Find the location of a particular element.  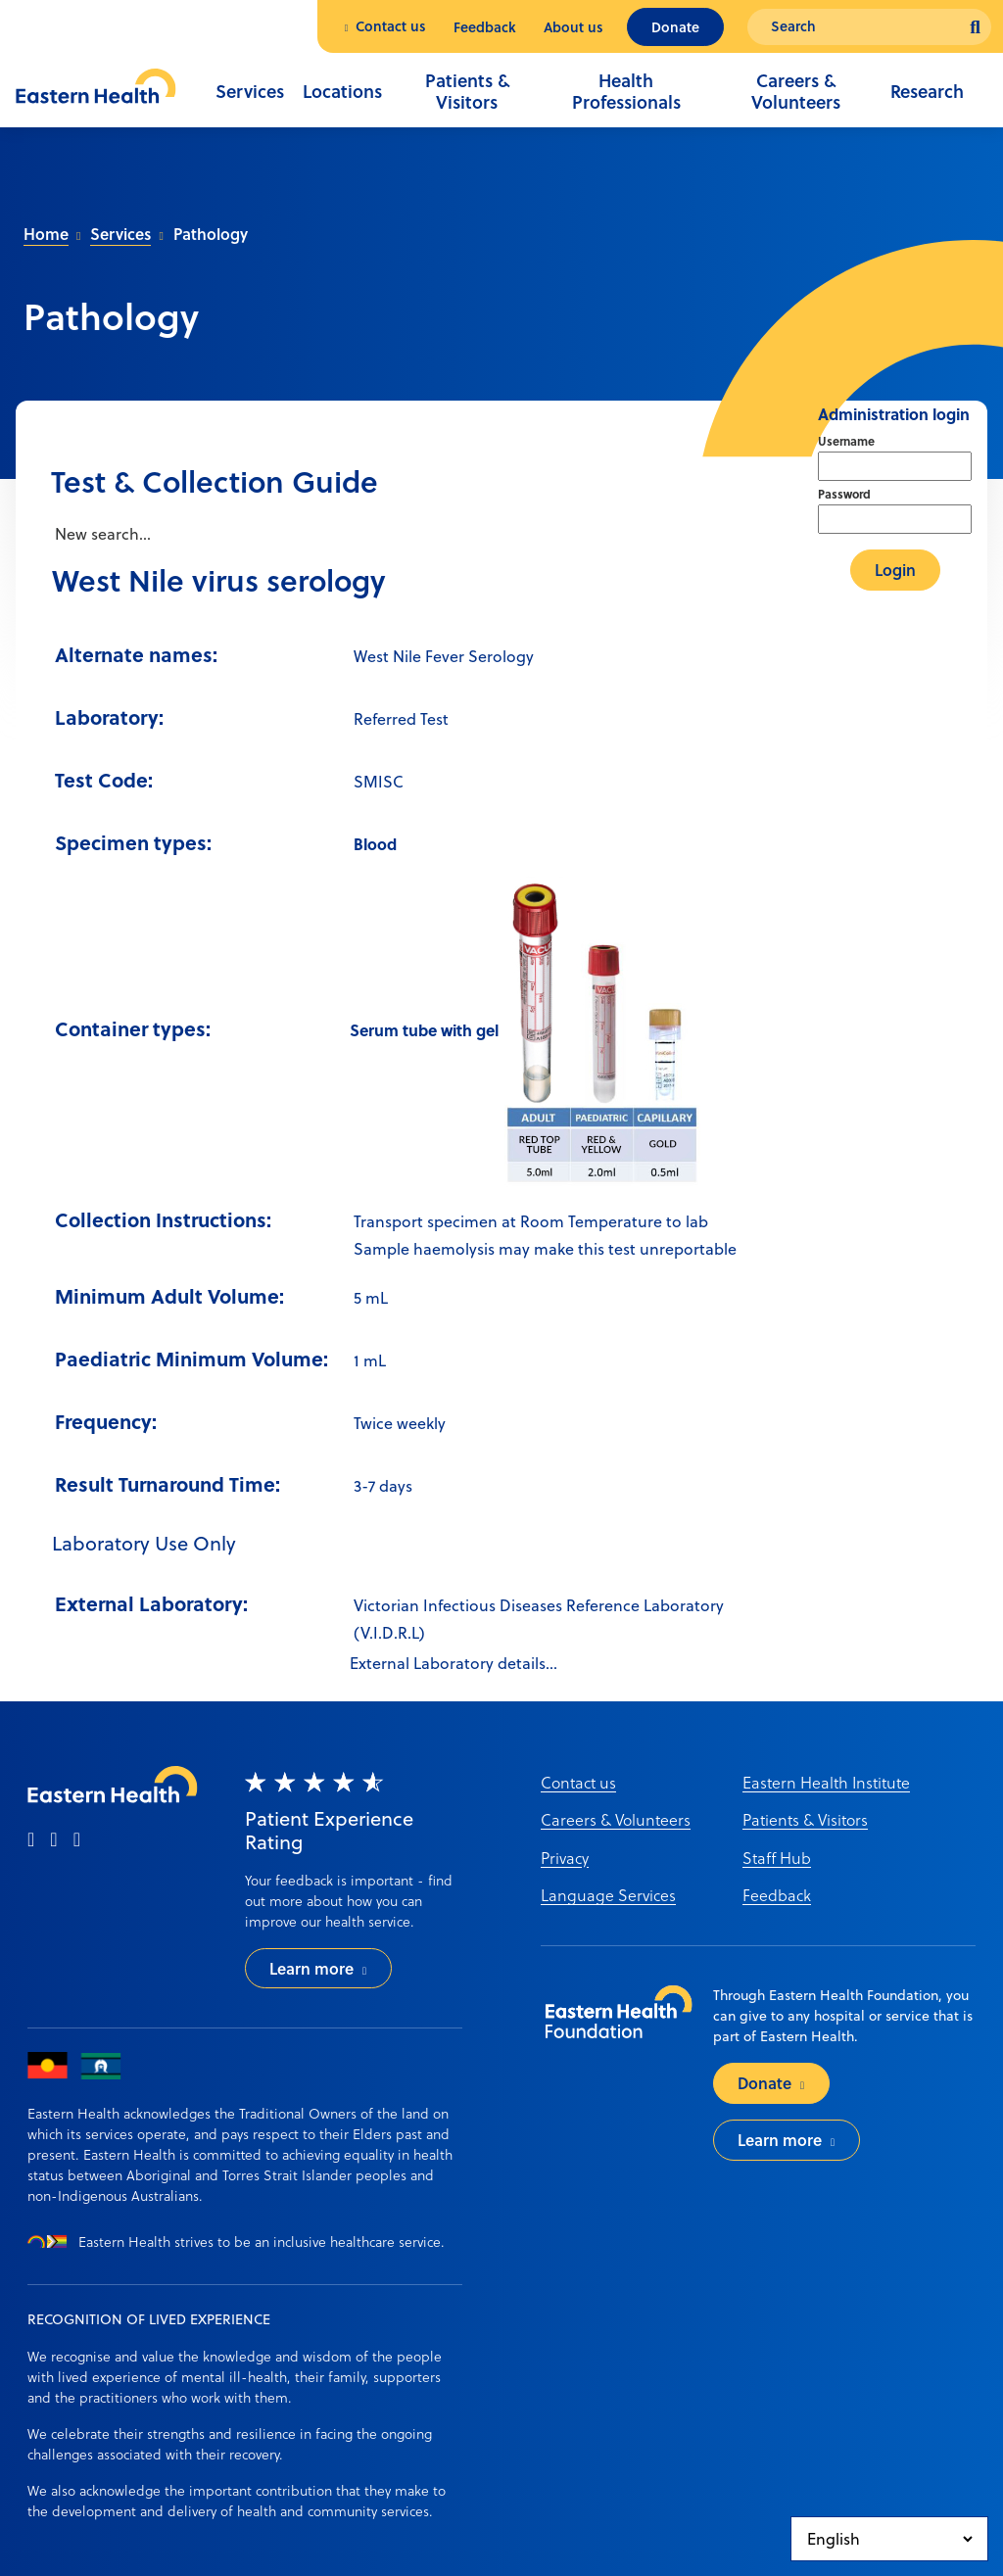

Contact us is located at coordinates (391, 26).